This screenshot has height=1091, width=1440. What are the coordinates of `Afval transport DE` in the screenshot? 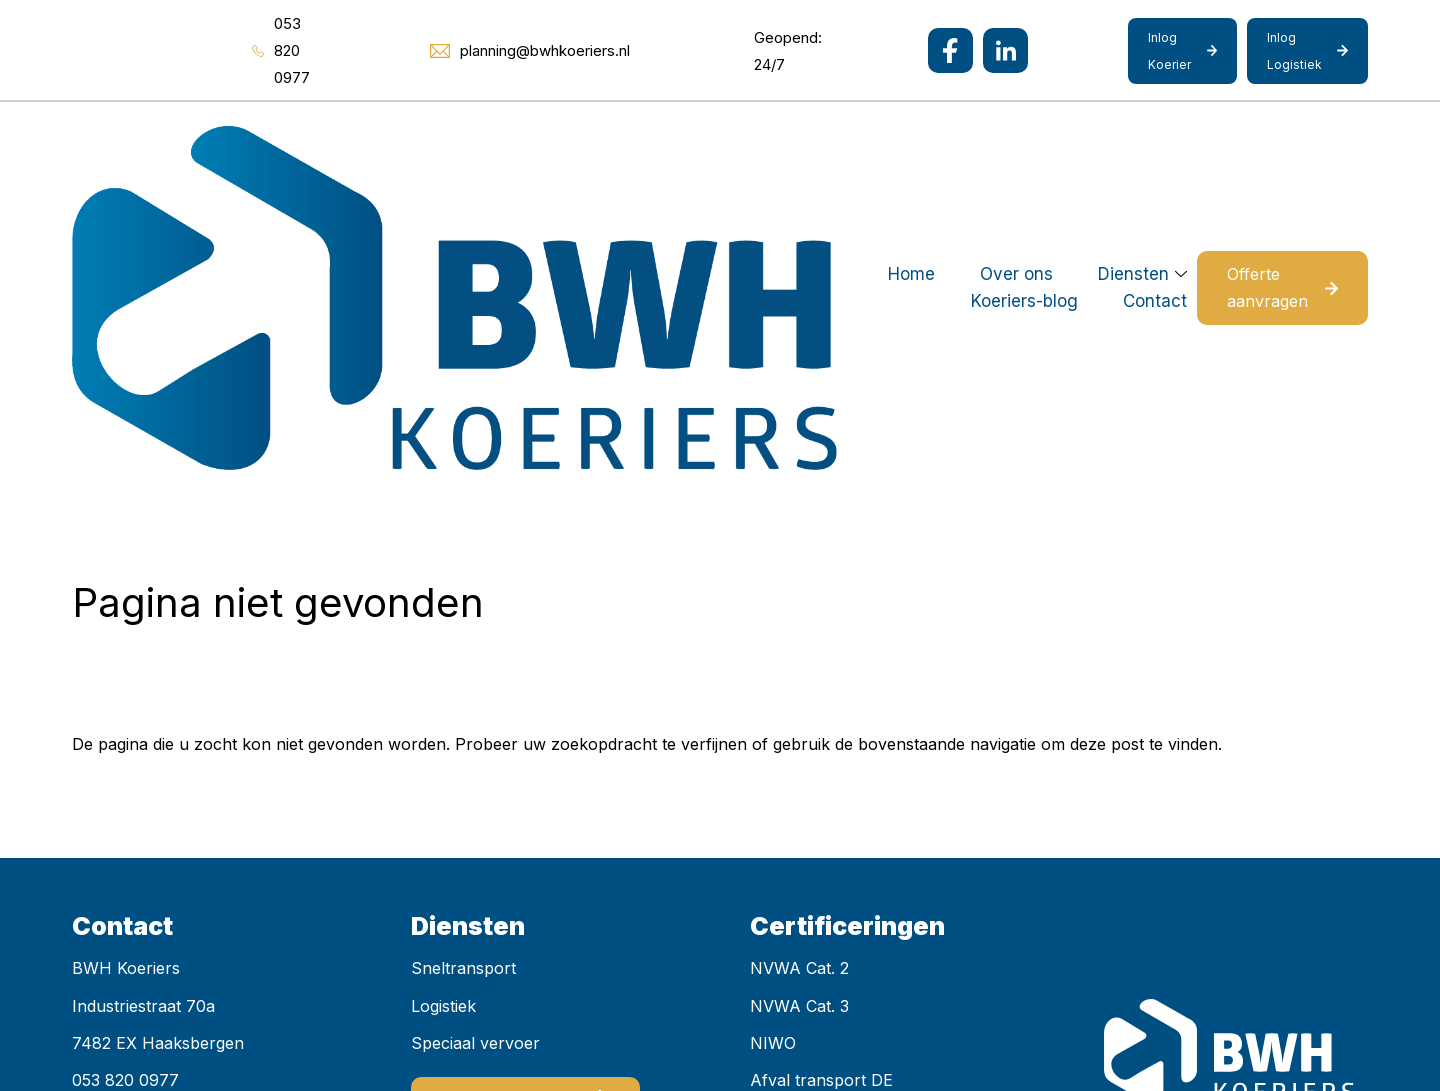 It's located at (821, 783).